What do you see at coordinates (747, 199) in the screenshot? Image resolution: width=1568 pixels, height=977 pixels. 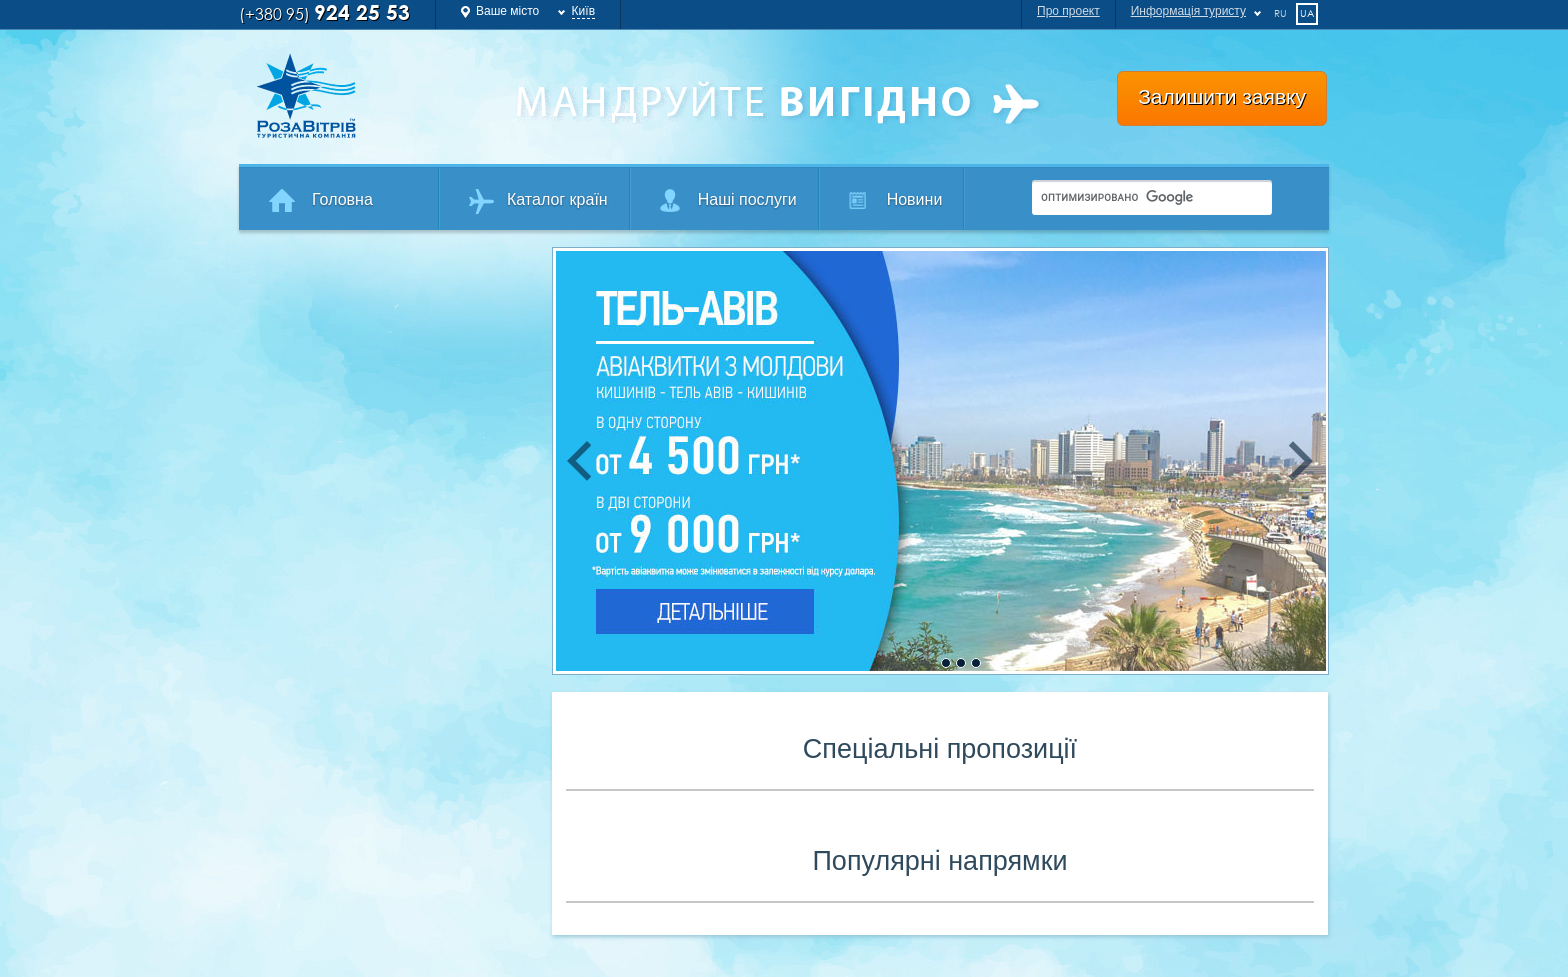 I see `Наші послуги` at bounding box center [747, 199].